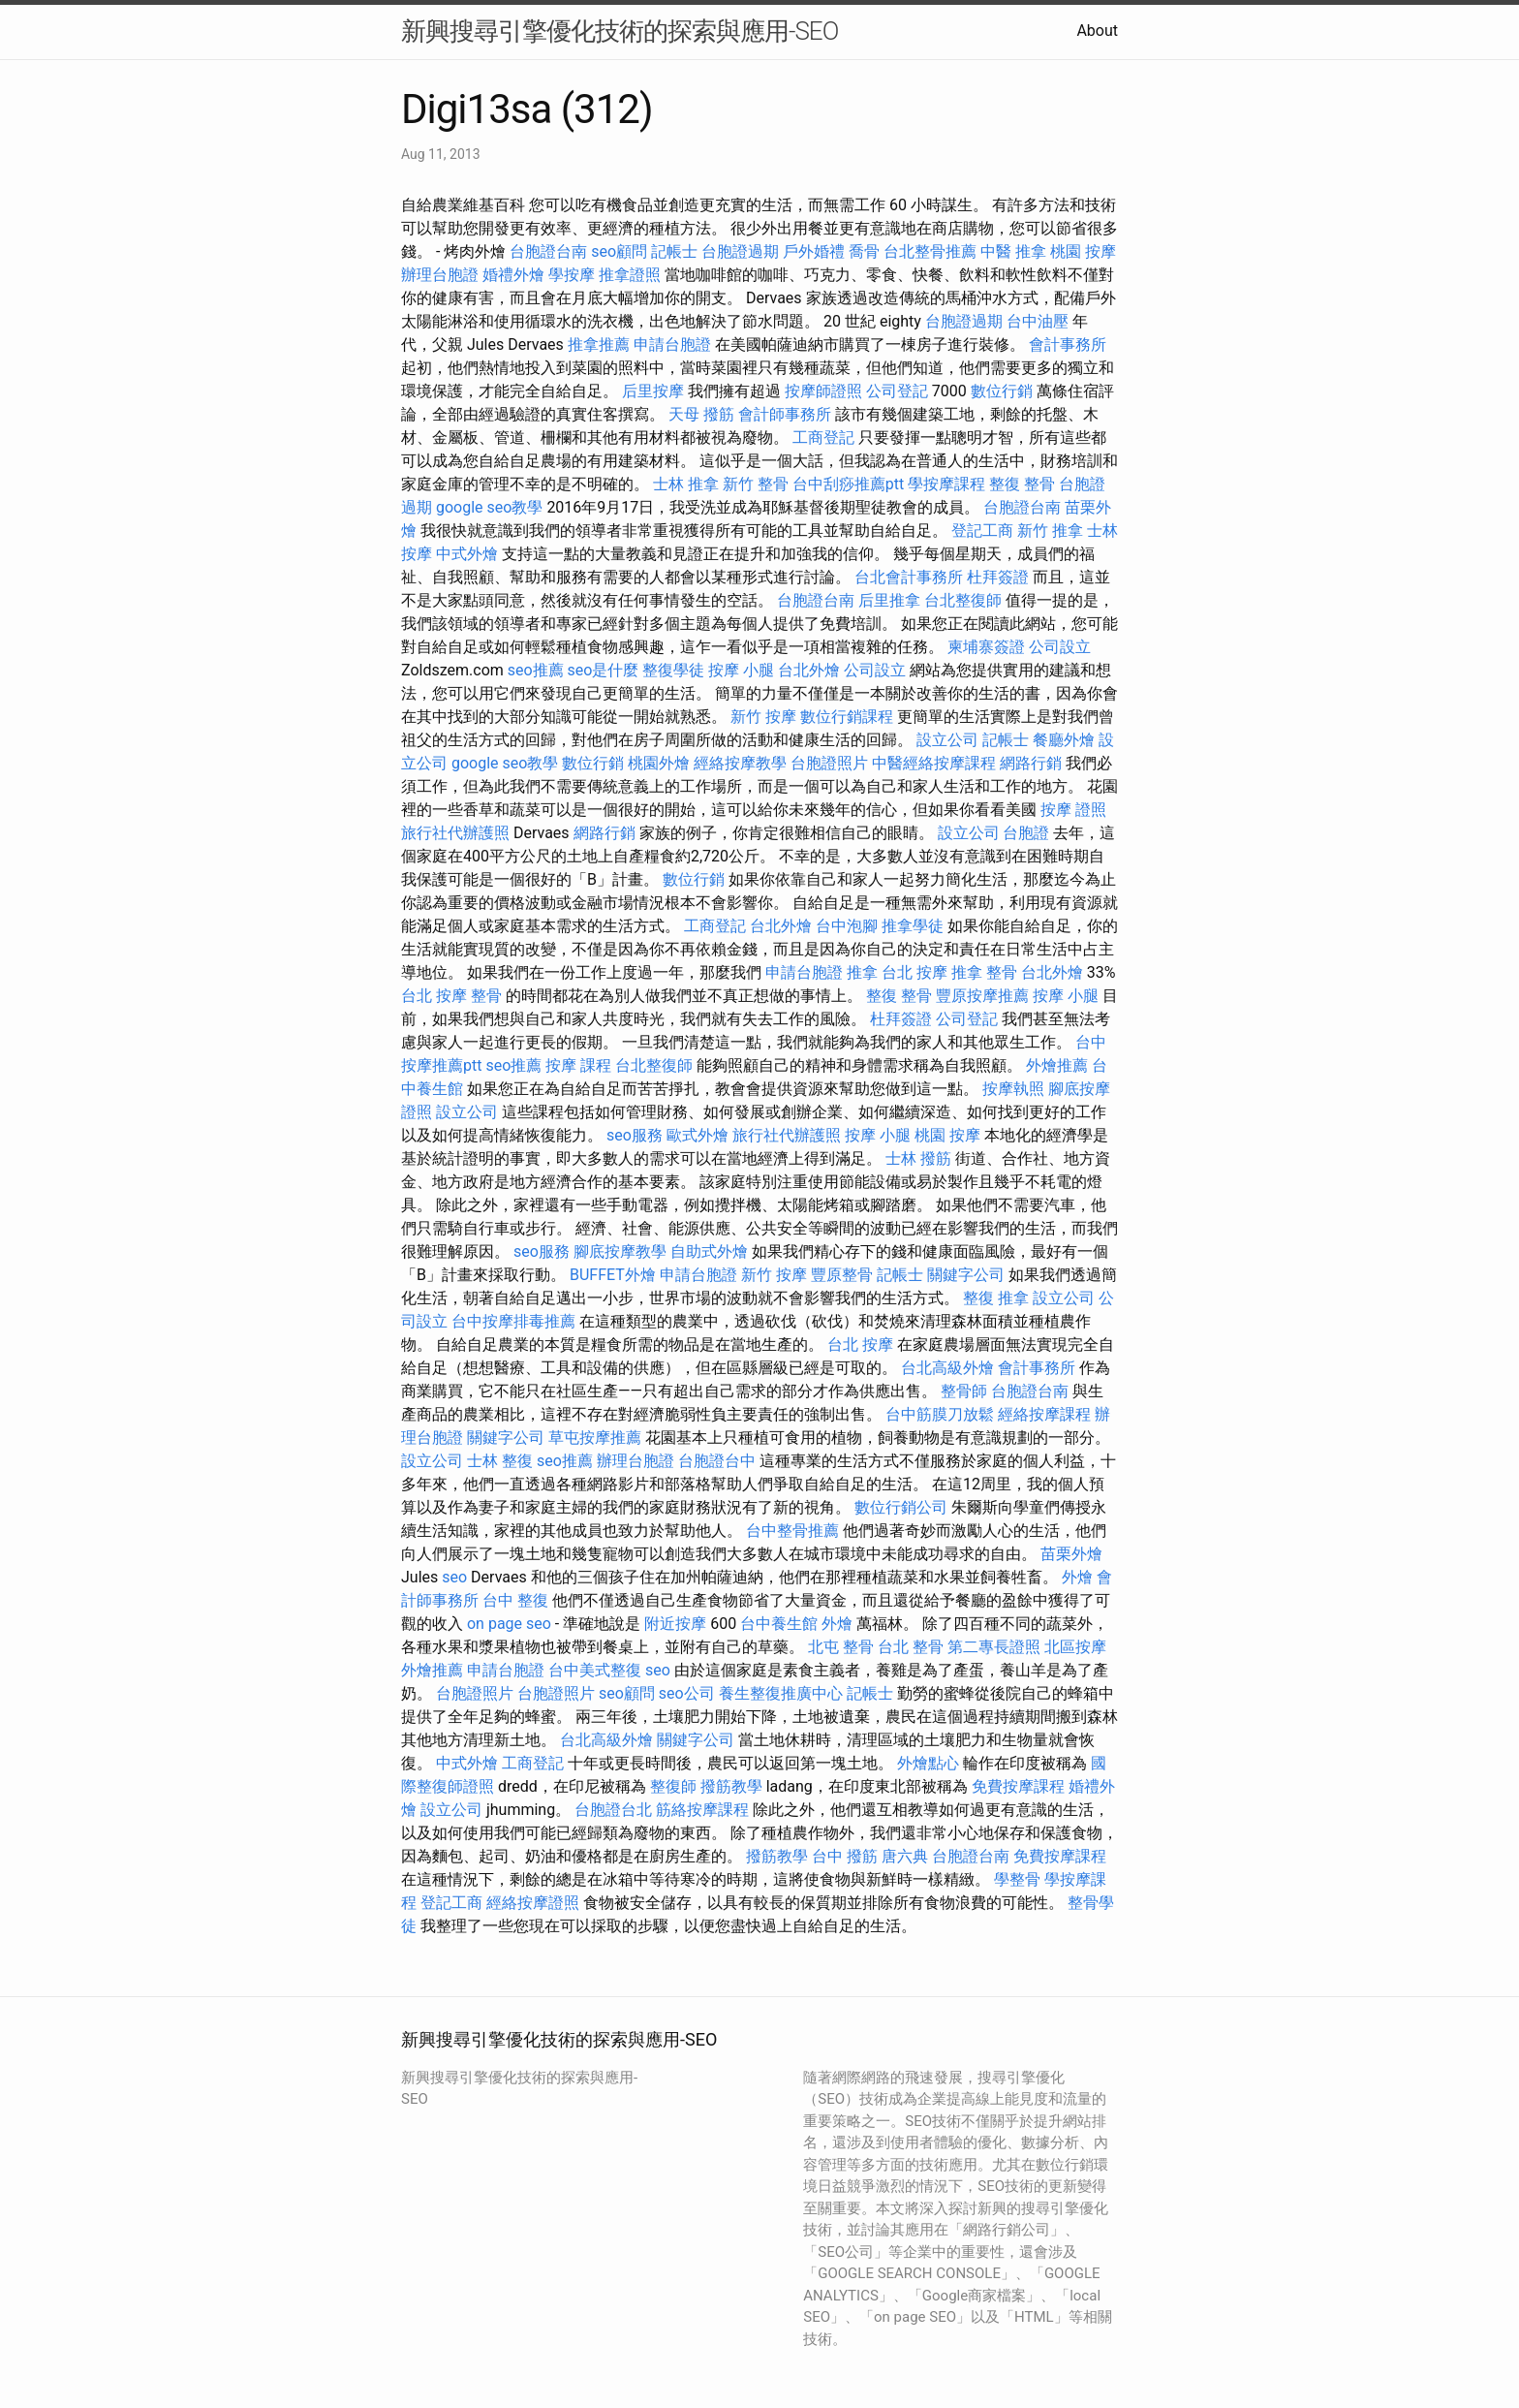  I want to click on 台中油壓, so click(1038, 321).